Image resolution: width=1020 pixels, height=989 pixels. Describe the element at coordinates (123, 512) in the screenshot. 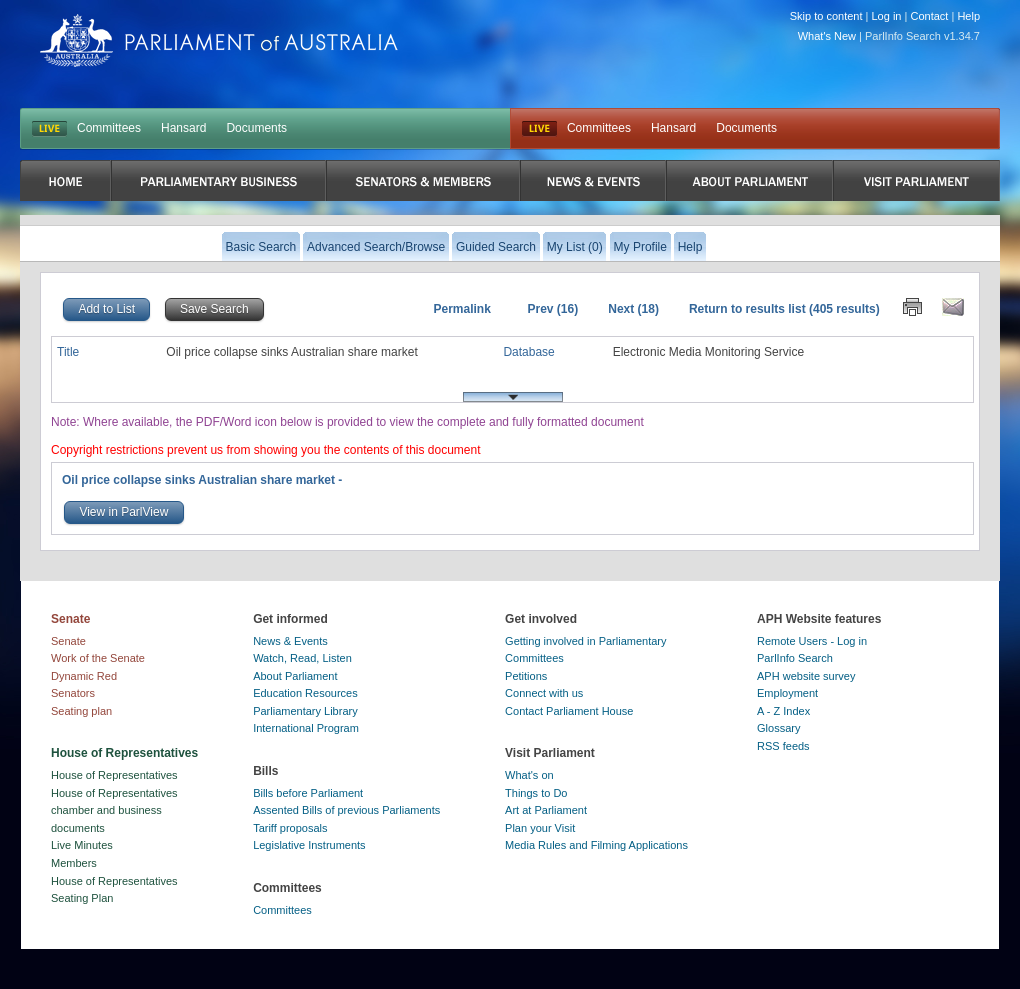

I see `View in ParlView` at that location.